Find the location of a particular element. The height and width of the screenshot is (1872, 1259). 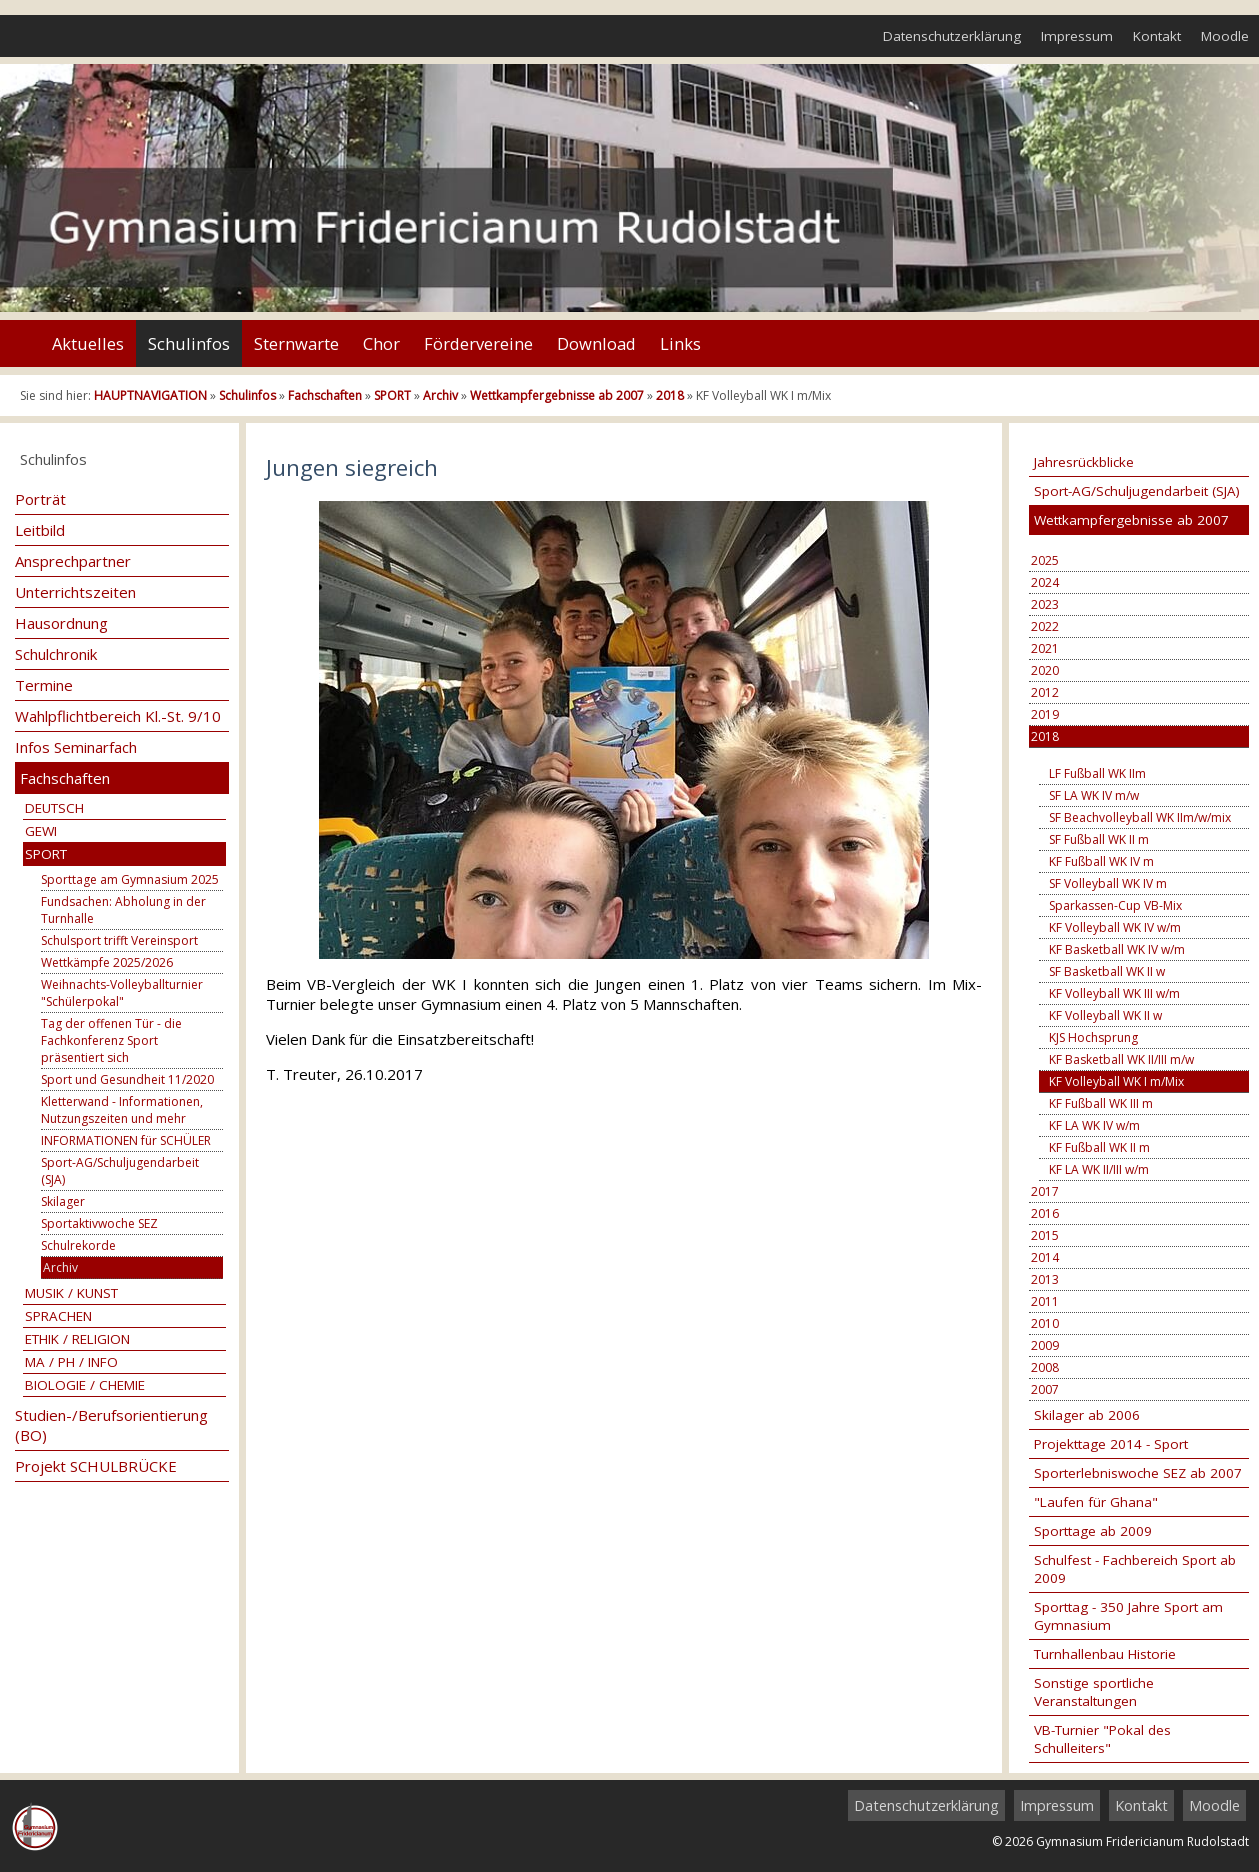

SF Basketball WK II w is located at coordinates (1107, 971).